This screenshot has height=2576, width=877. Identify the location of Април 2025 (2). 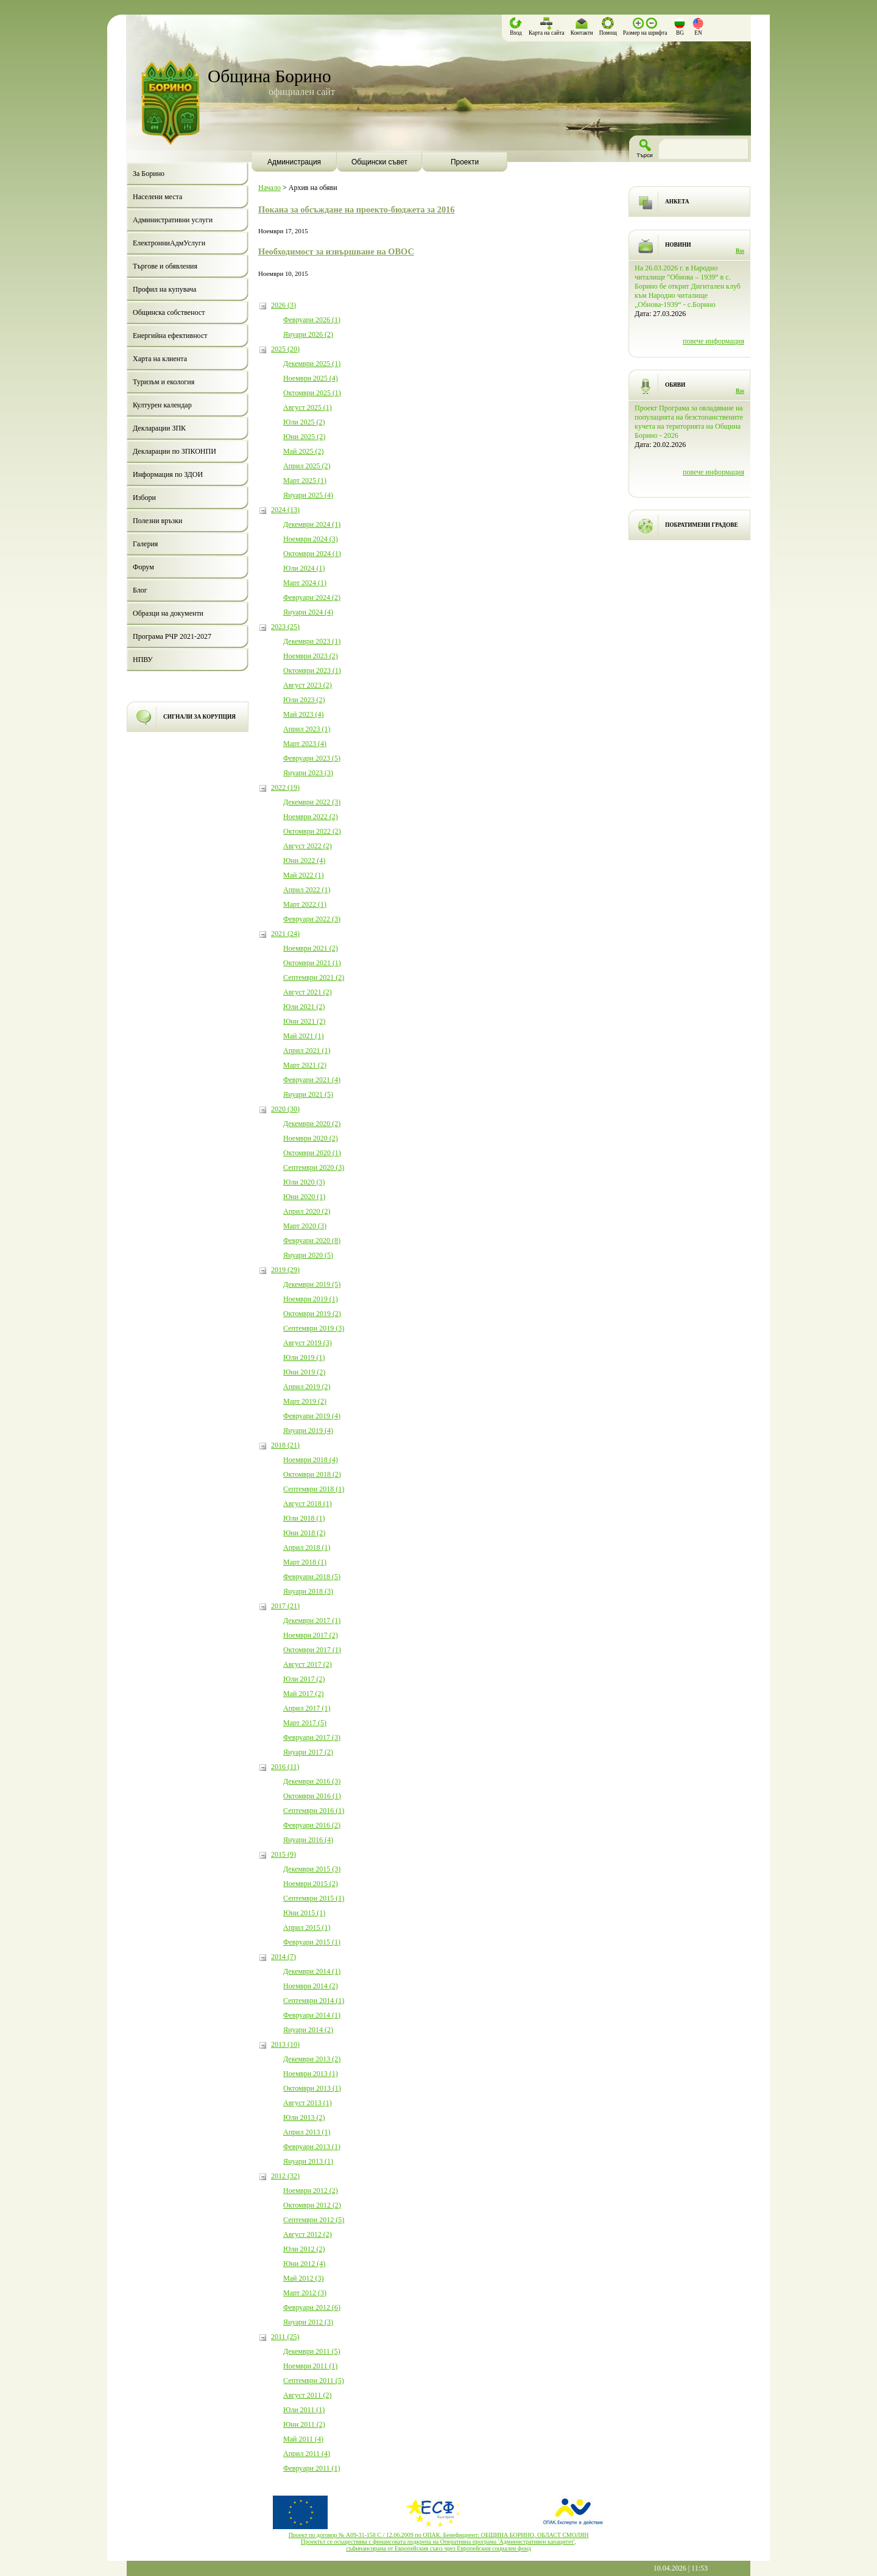
(307, 466).